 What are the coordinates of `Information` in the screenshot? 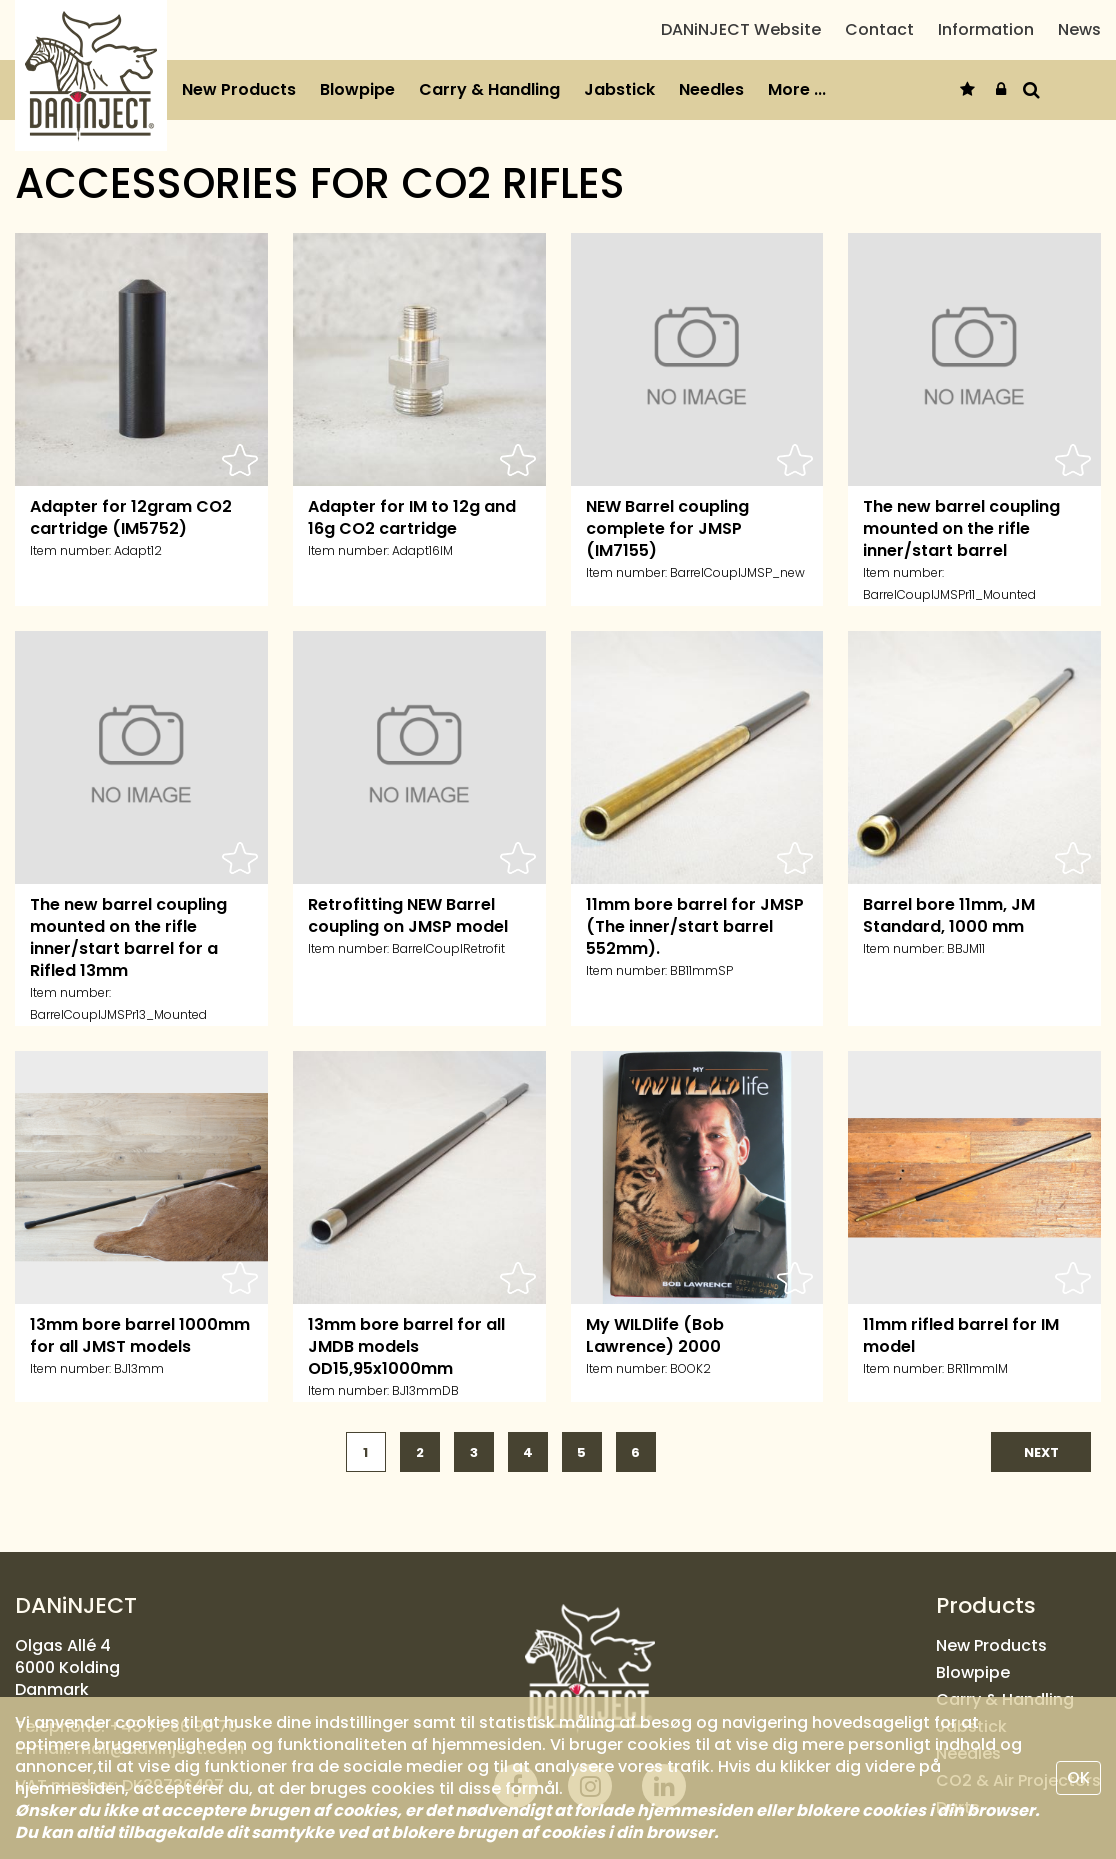 It's located at (986, 45).